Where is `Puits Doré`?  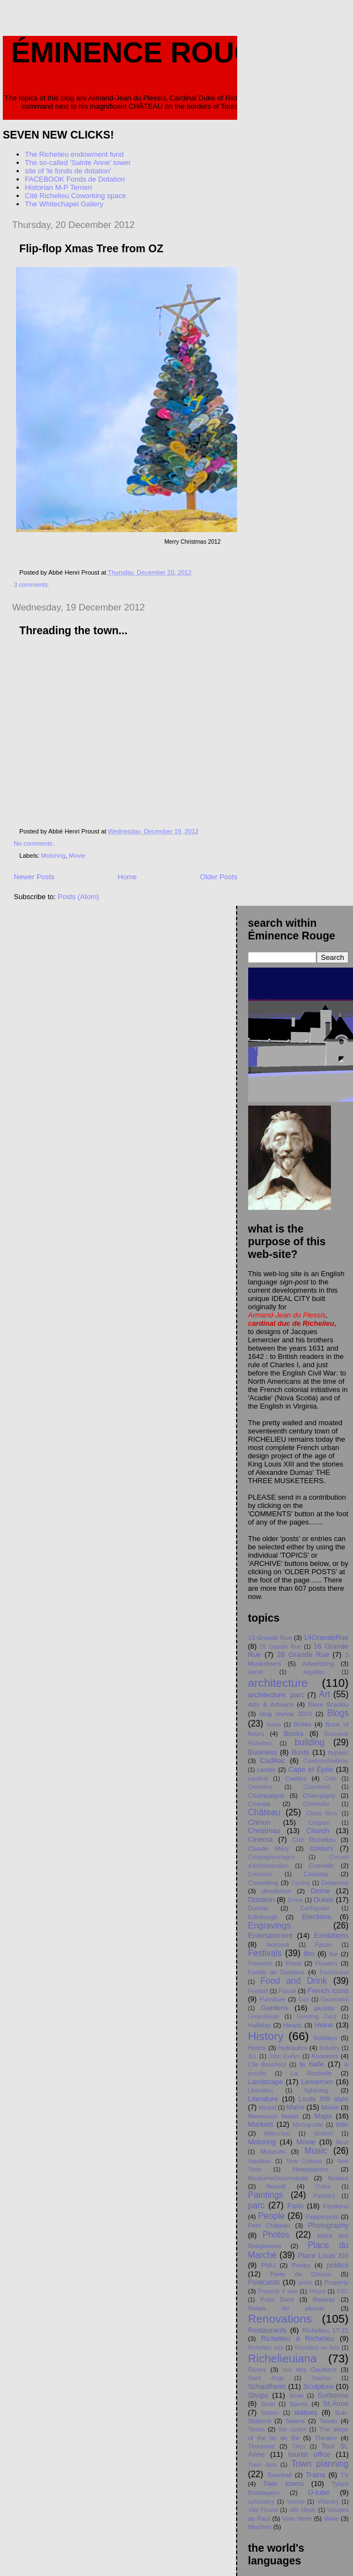
Puits Doré is located at coordinates (277, 2299).